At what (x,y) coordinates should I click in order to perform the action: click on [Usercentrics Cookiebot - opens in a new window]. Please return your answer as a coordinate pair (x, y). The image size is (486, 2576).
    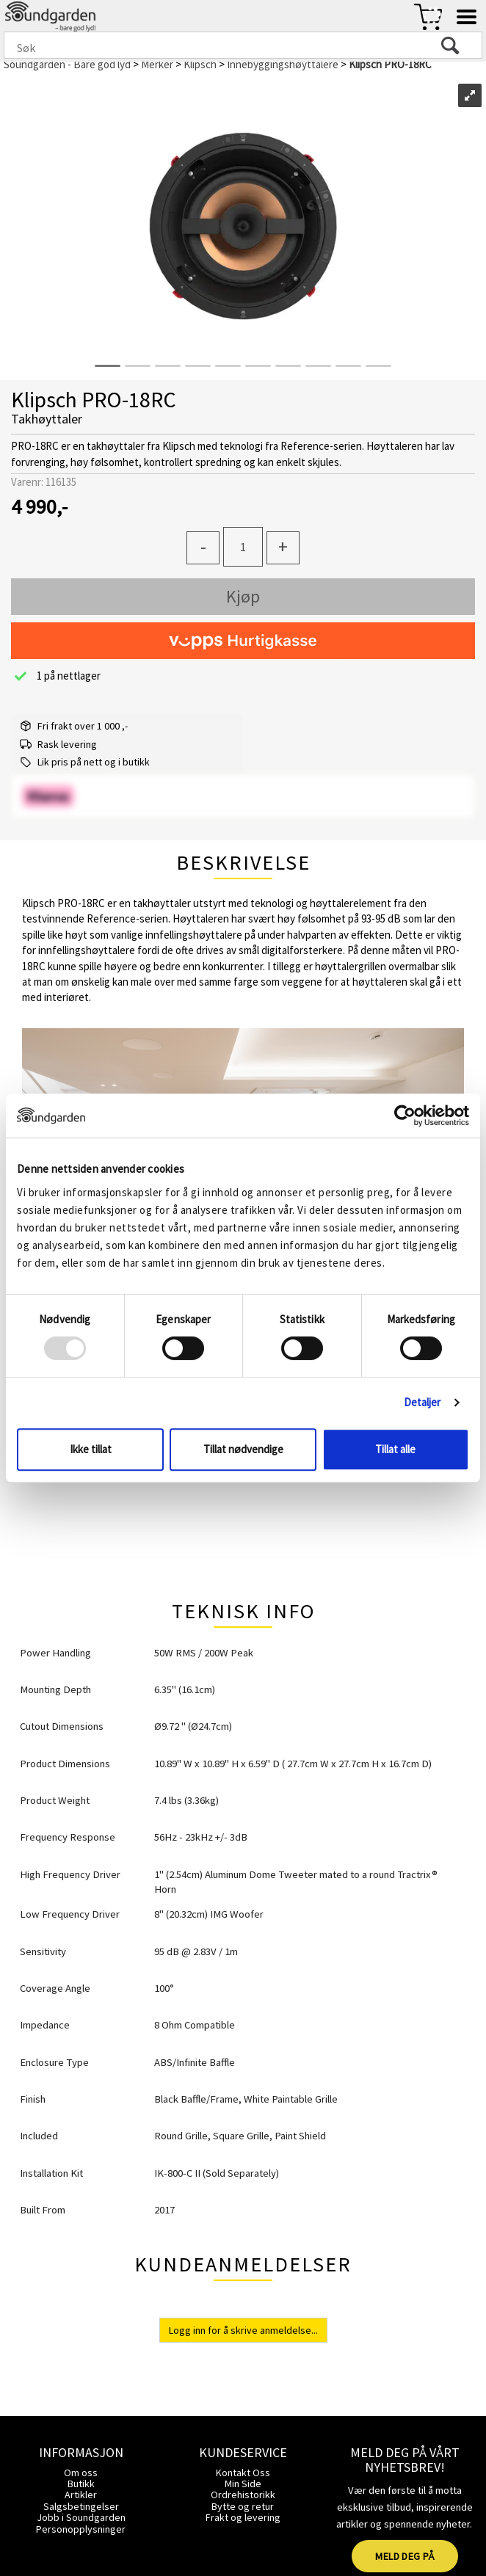
    Looking at the image, I should click on (405, 1116).